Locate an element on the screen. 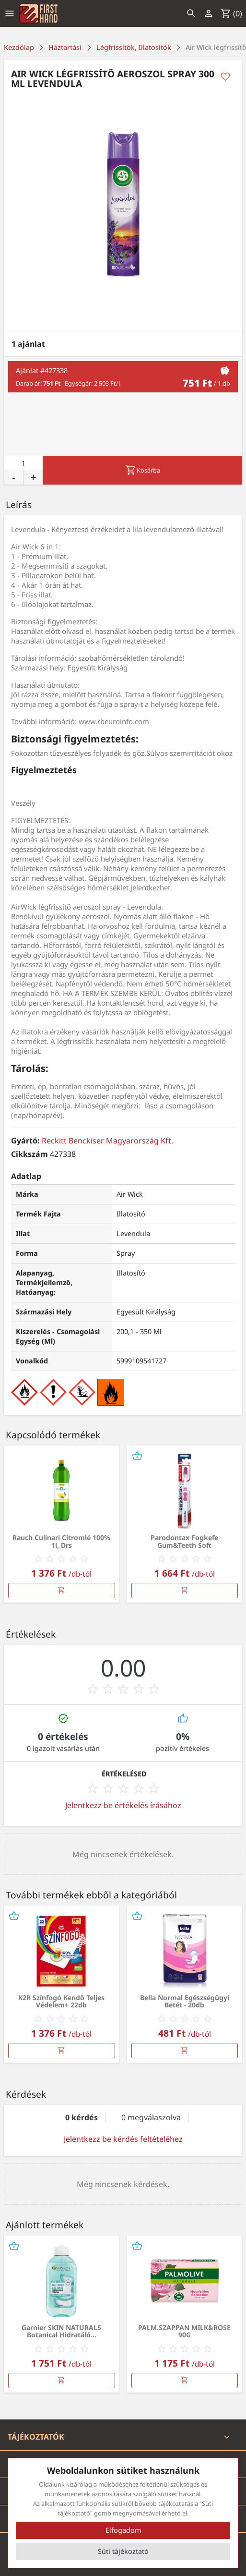 The height and width of the screenshot is (2576, 246). Jelentkezz be értékelés írásához is located at coordinates (123, 1805).